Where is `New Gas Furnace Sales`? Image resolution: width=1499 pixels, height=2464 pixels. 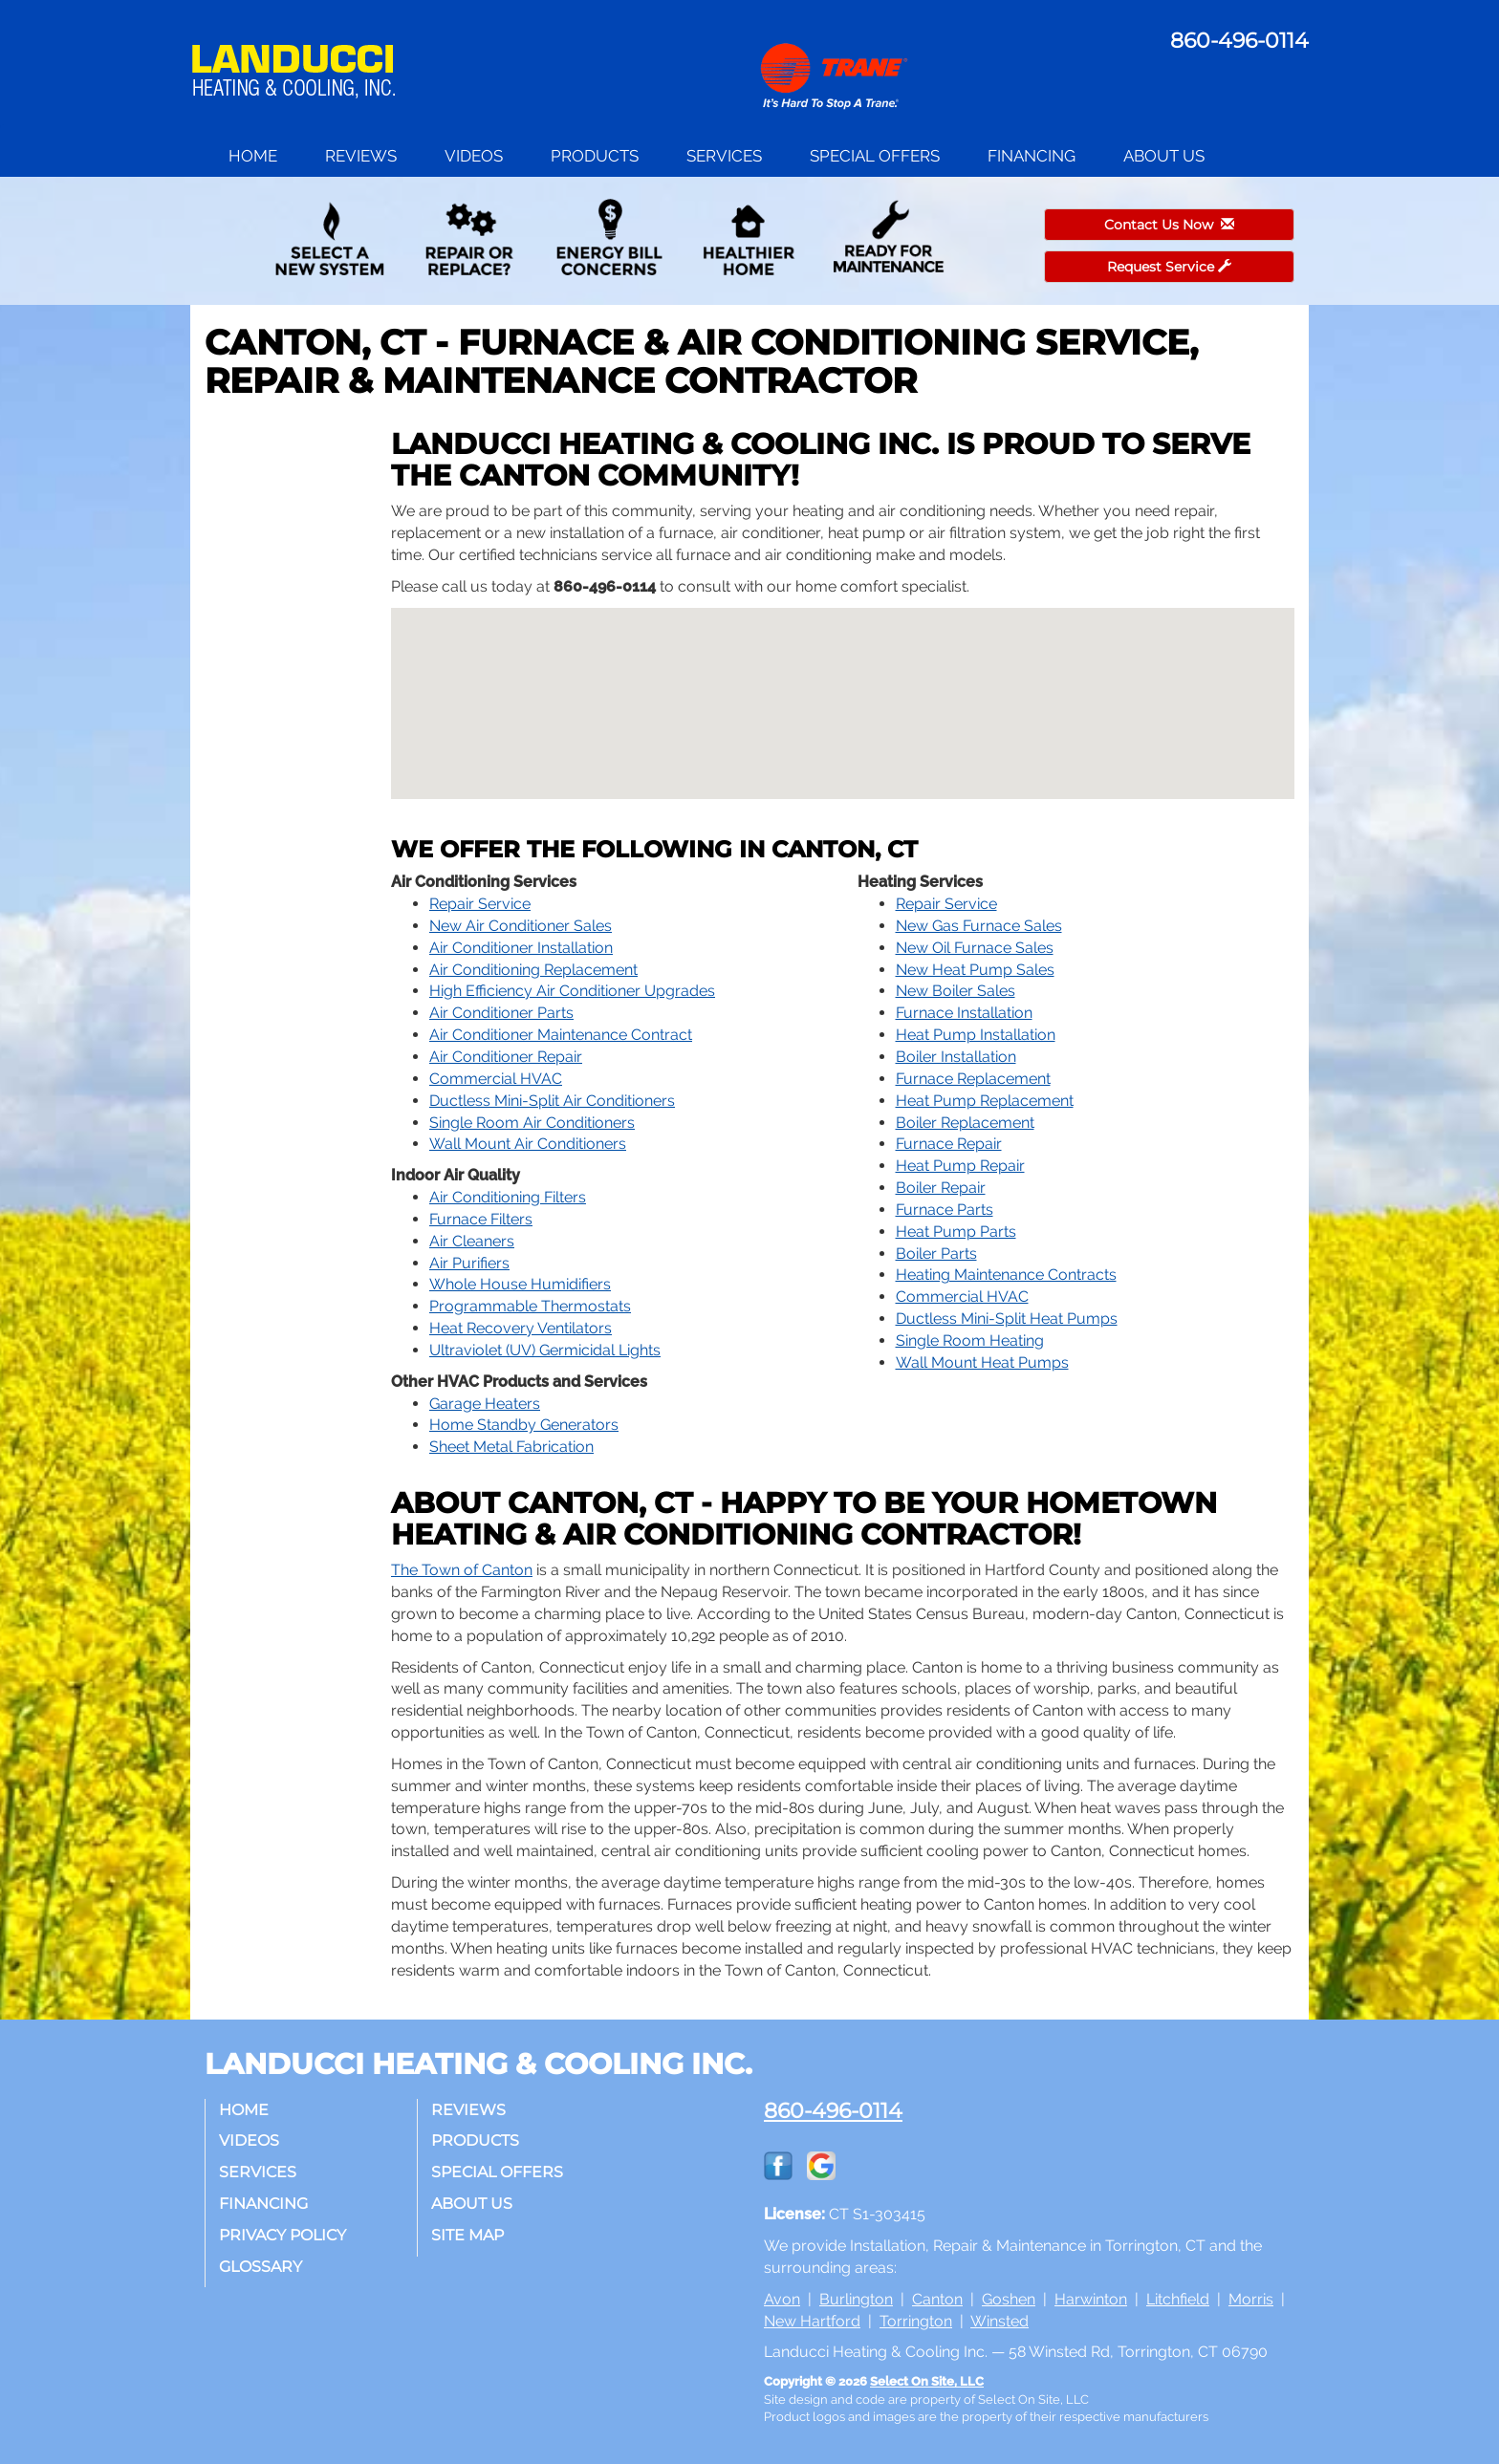
New Gas Furnace Sales is located at coordinates (979, 926).